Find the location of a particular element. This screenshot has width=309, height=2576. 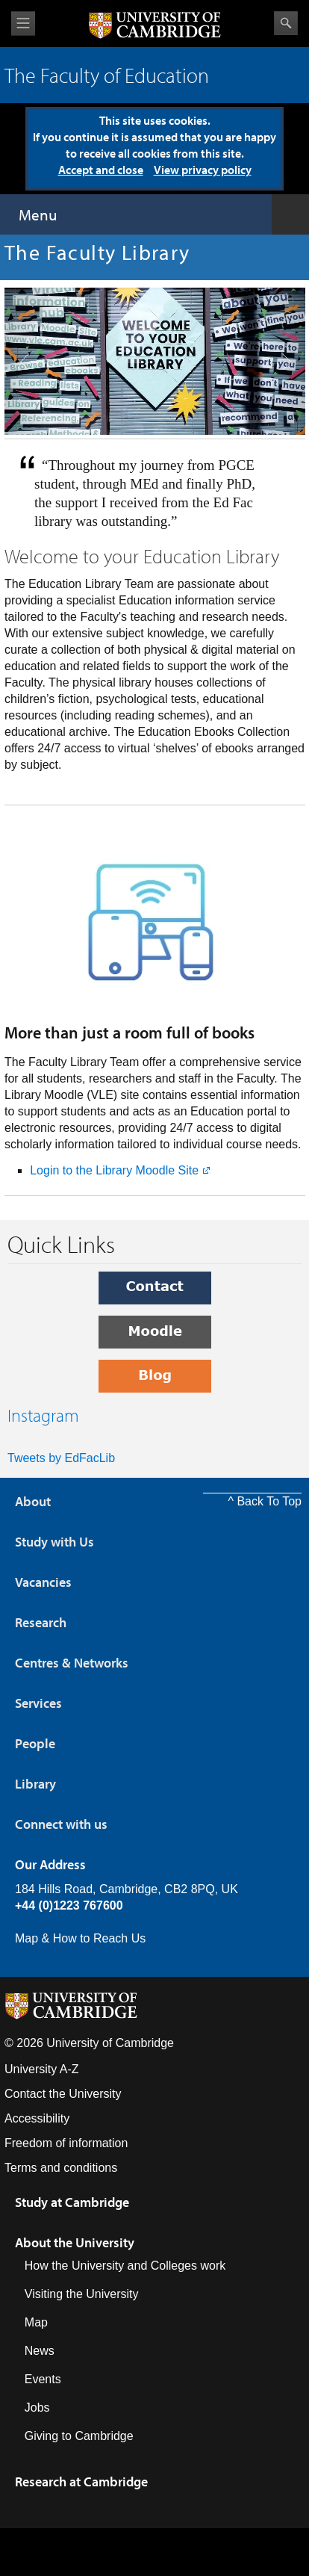

How the University and Colleges work is located at coordinates (125, 2265).